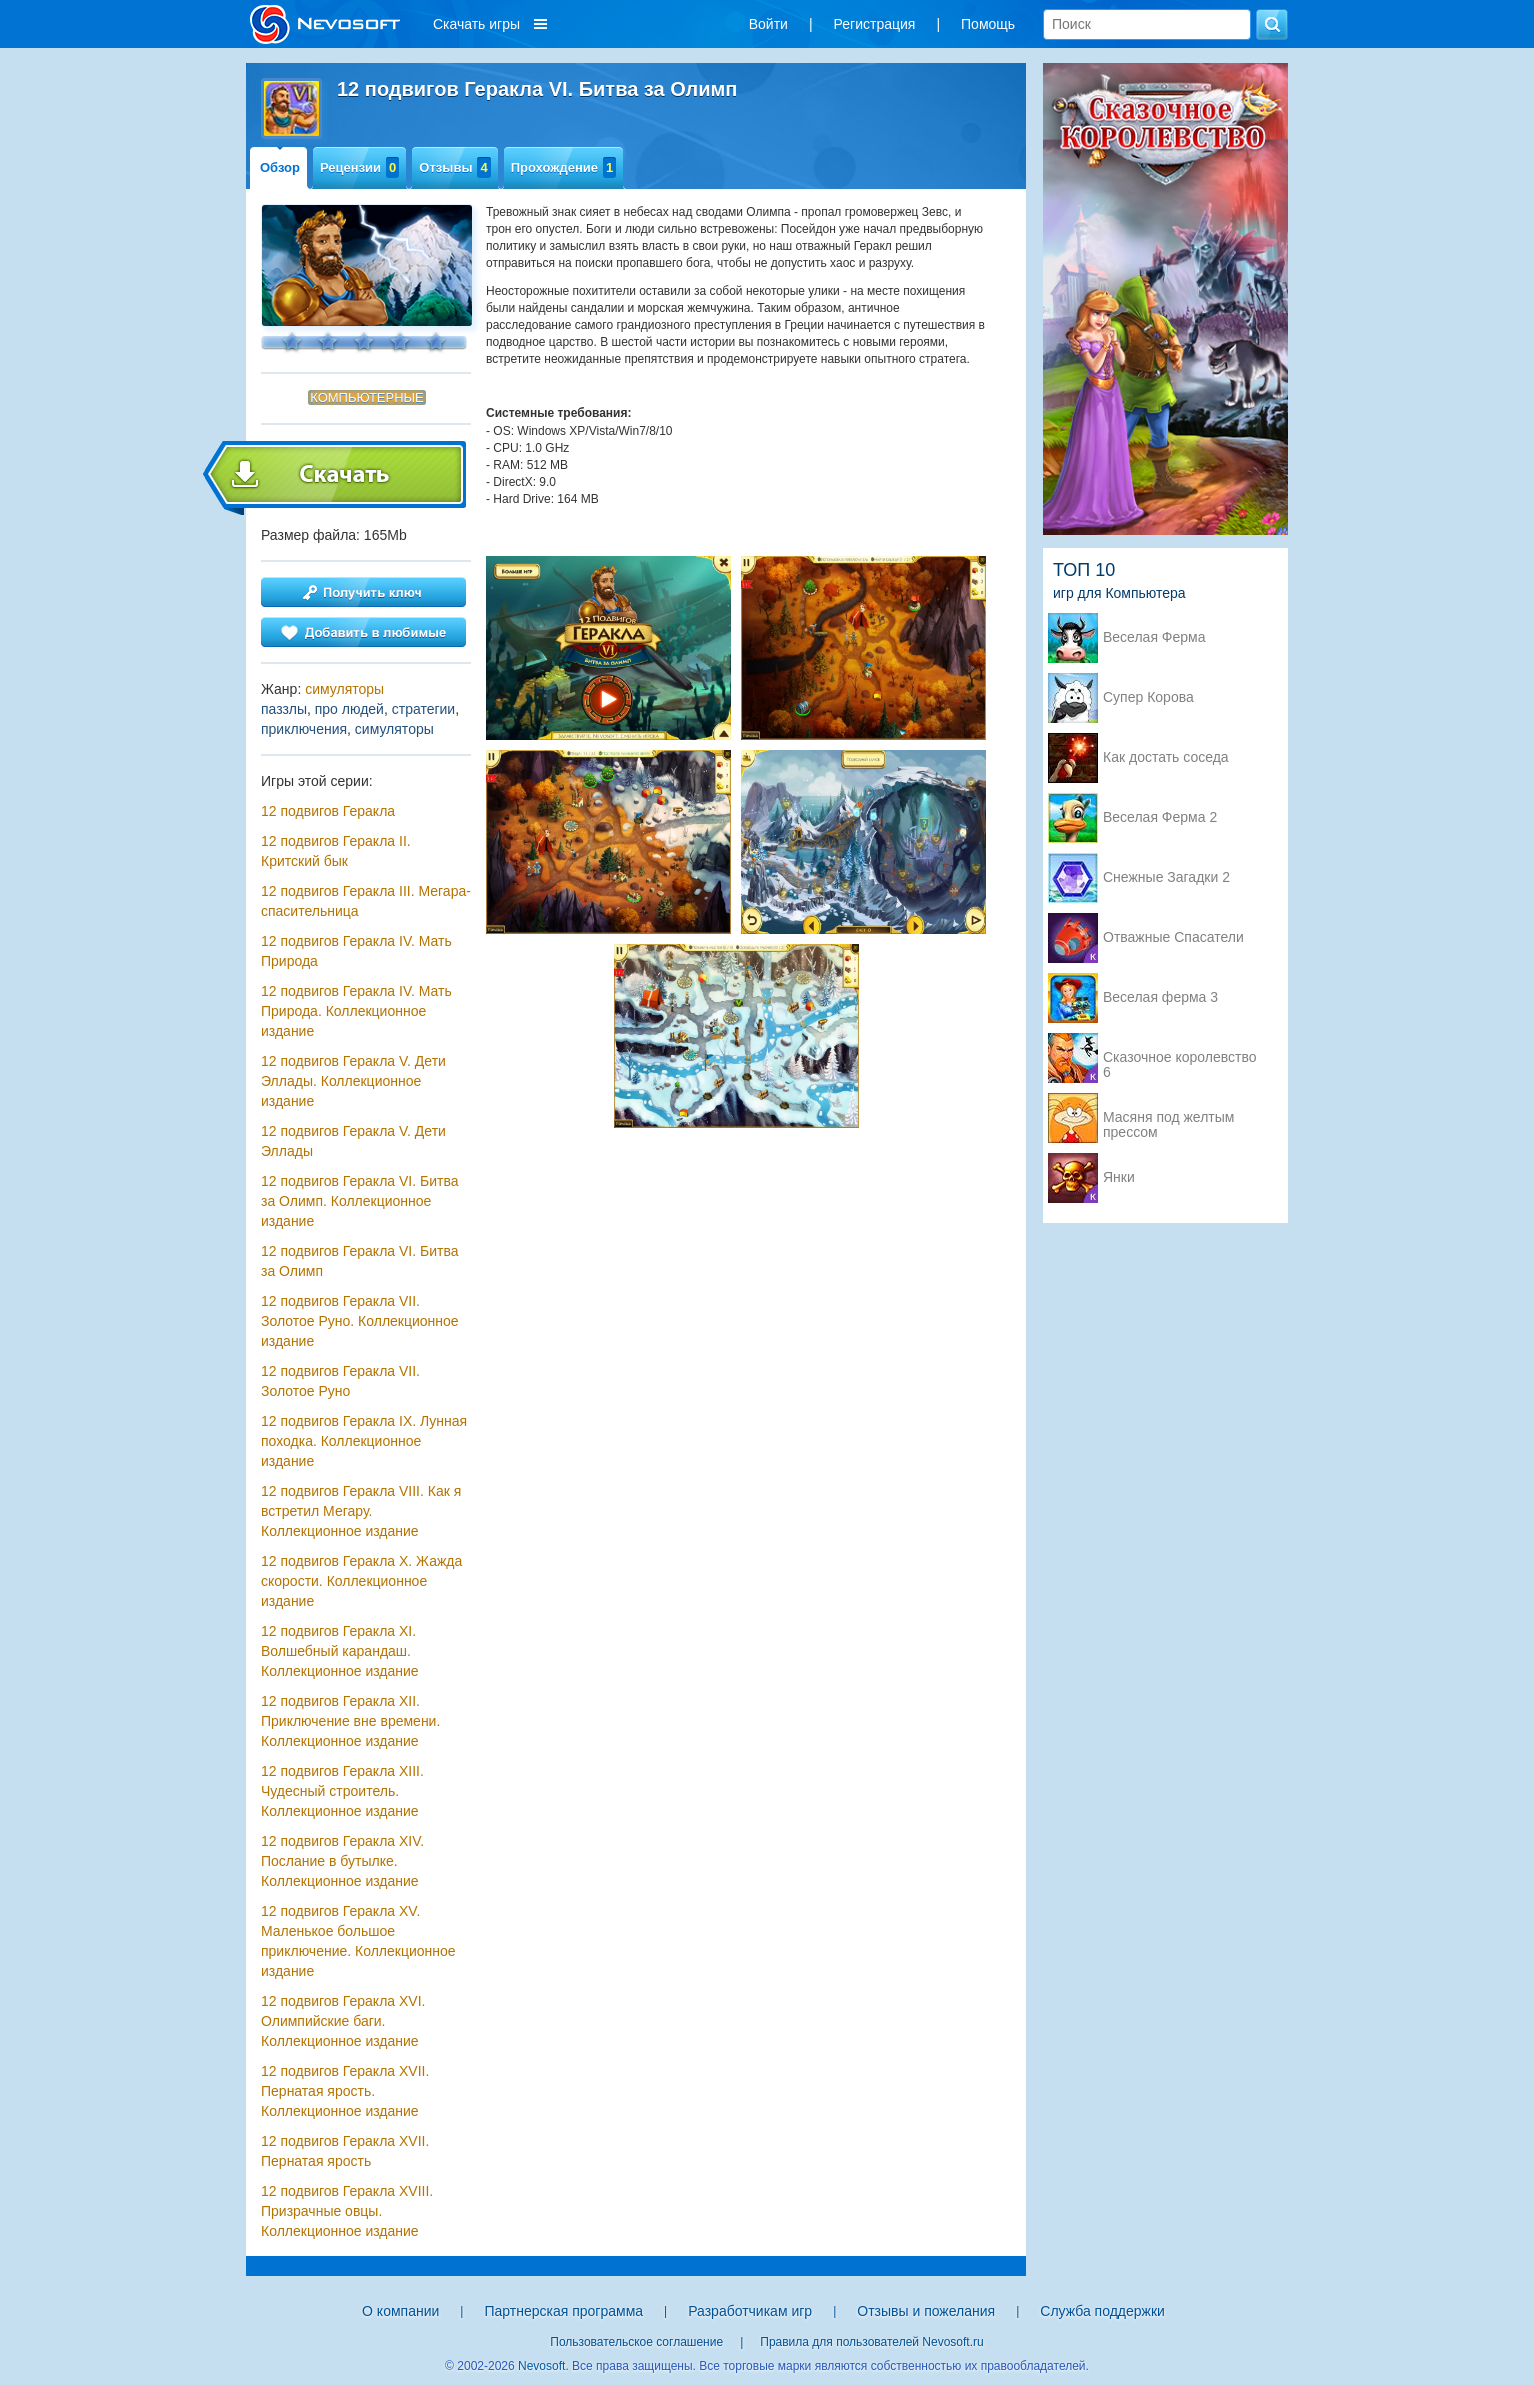  Describe the element at coordinates (360, 1321) in the screenshot. I see `12 подвигов Геракла VII. Золотое Руно. Коллекционное издание` at that location.